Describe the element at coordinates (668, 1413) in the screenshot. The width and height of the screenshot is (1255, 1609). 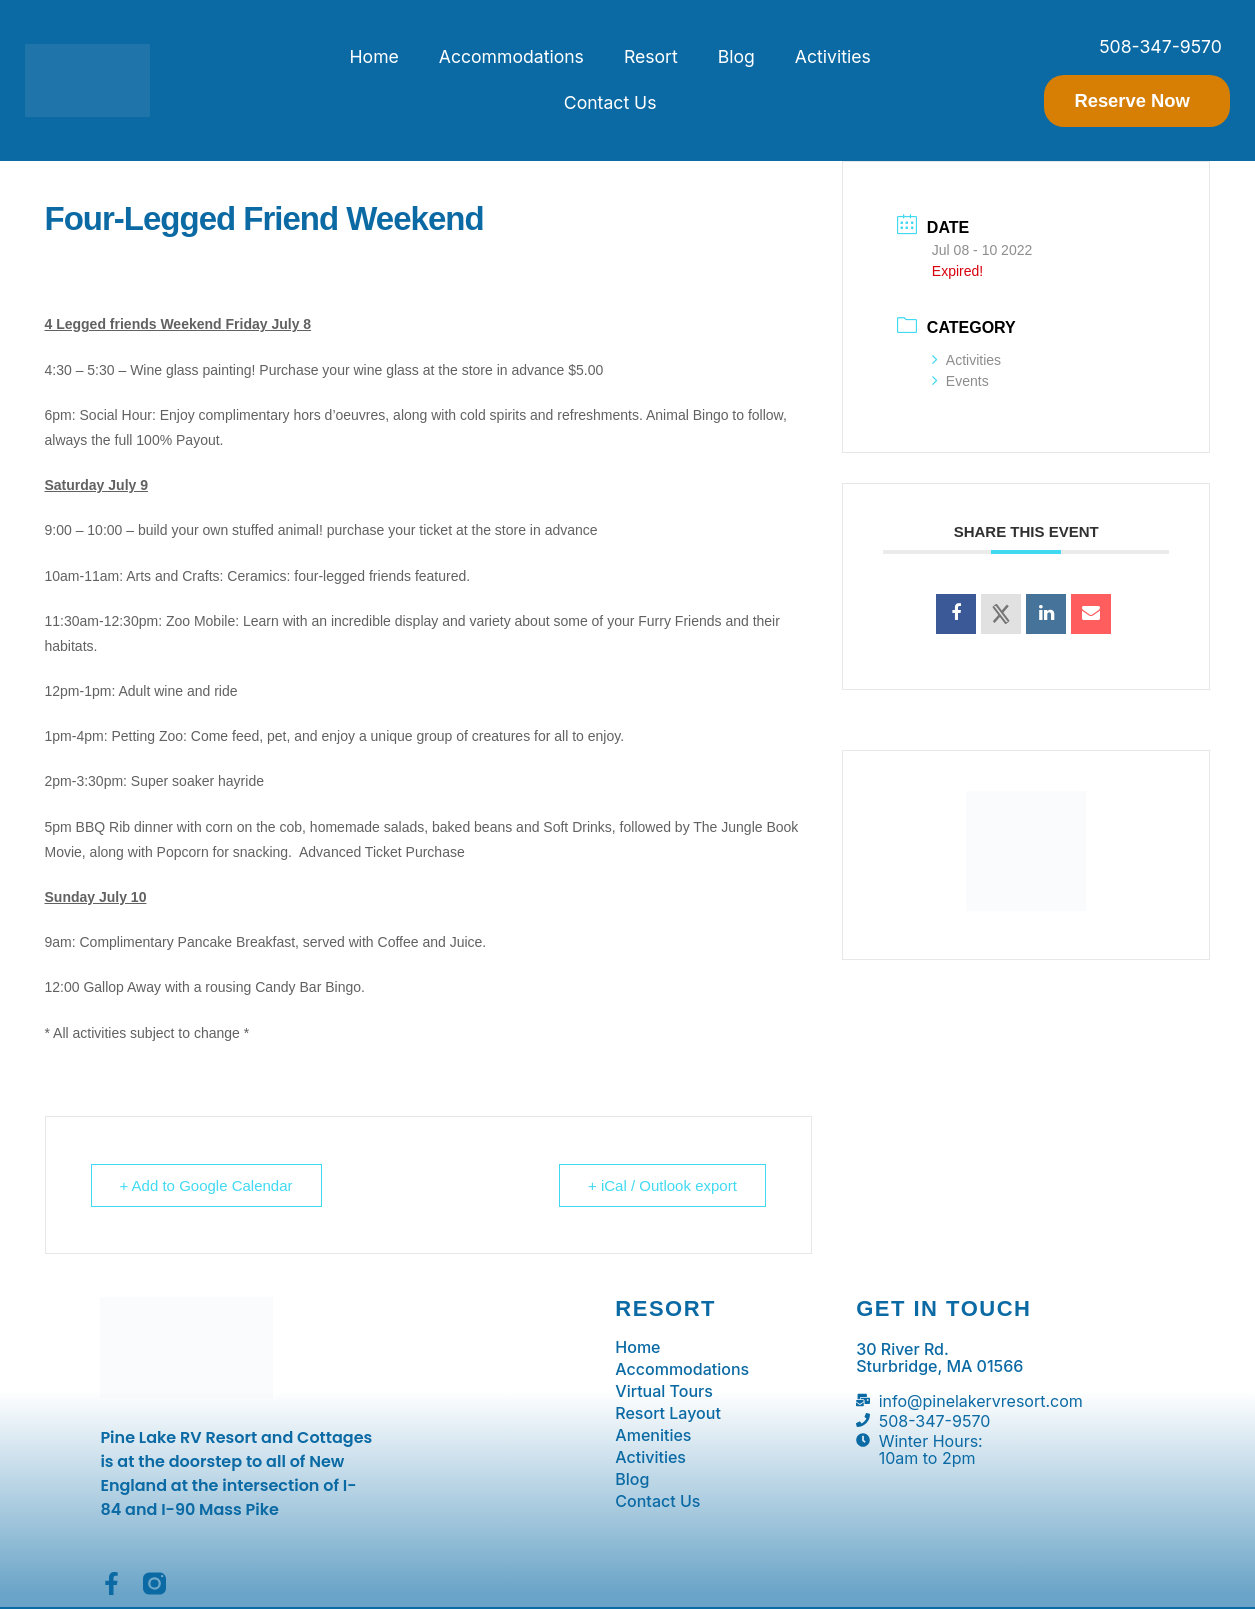
I see `Resort Layout` at that location.